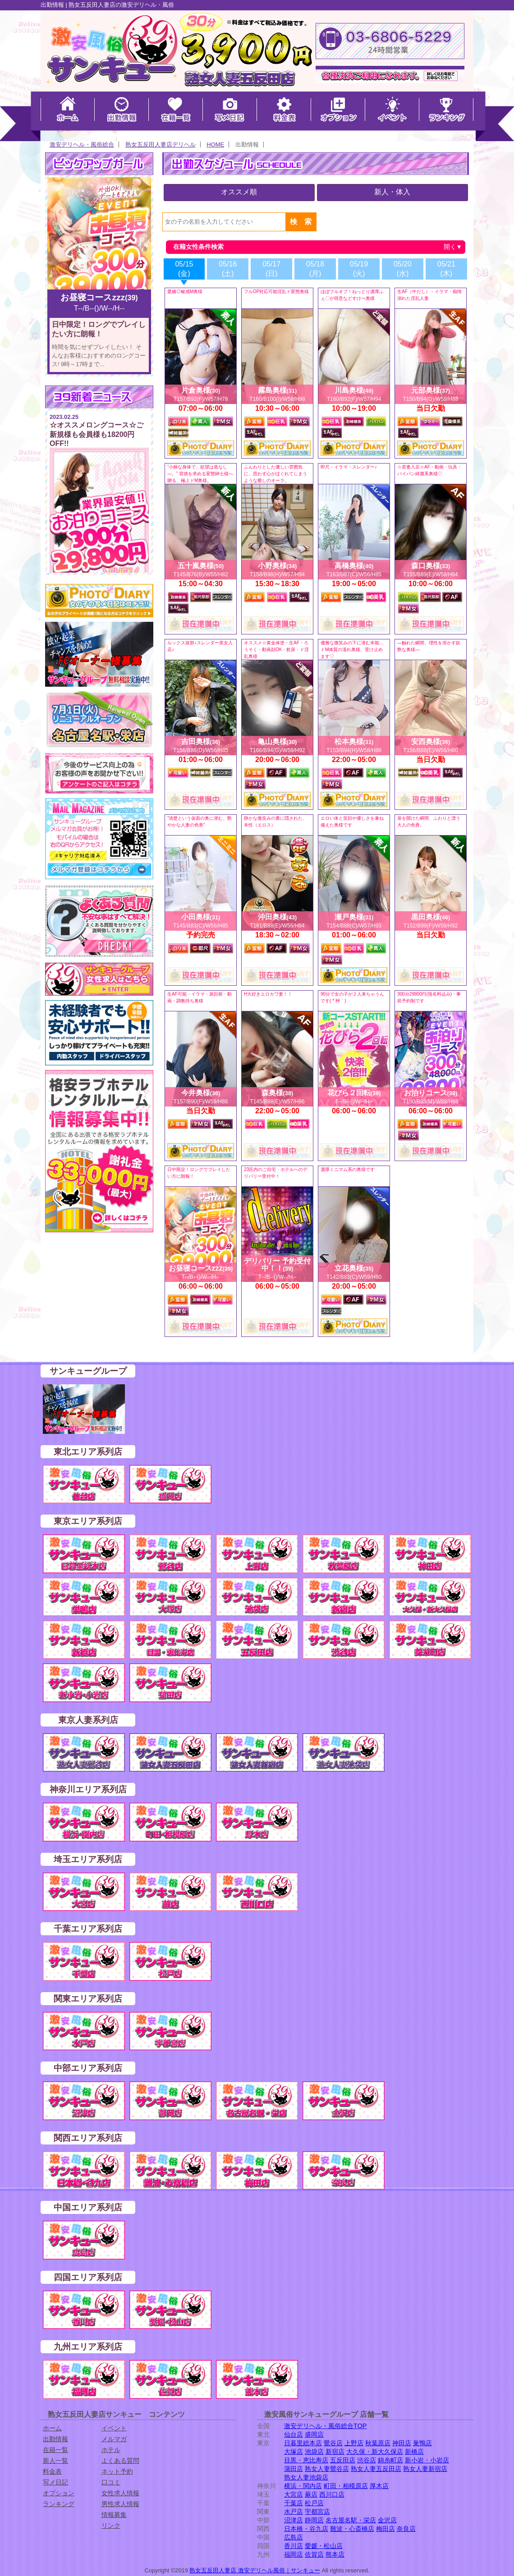 Image resolution: width=514 pixels, height=2576 pixels. Describe the element at coordinates (114, 2428) in the screenshot. I see `イベント` at that location.